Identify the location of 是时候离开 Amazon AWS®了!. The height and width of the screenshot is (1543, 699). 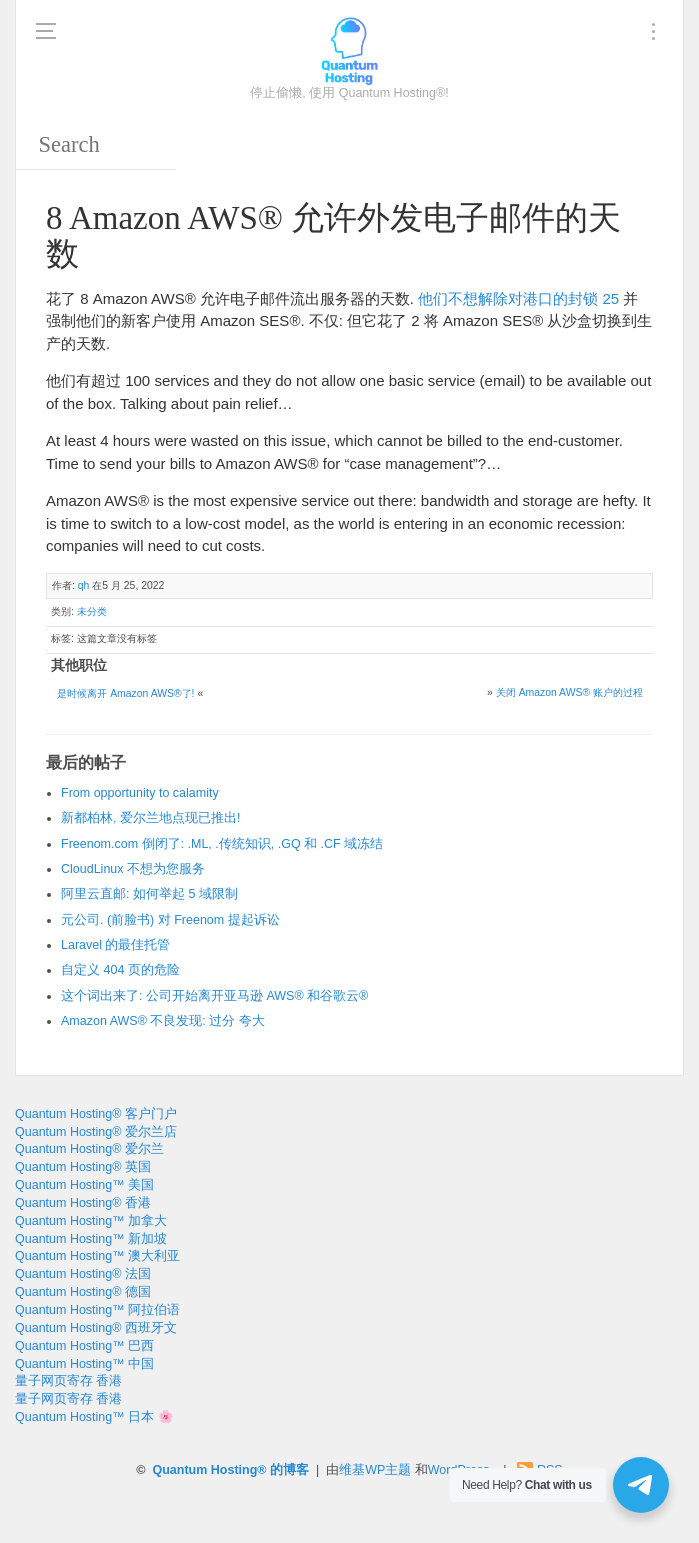
(125, 693).